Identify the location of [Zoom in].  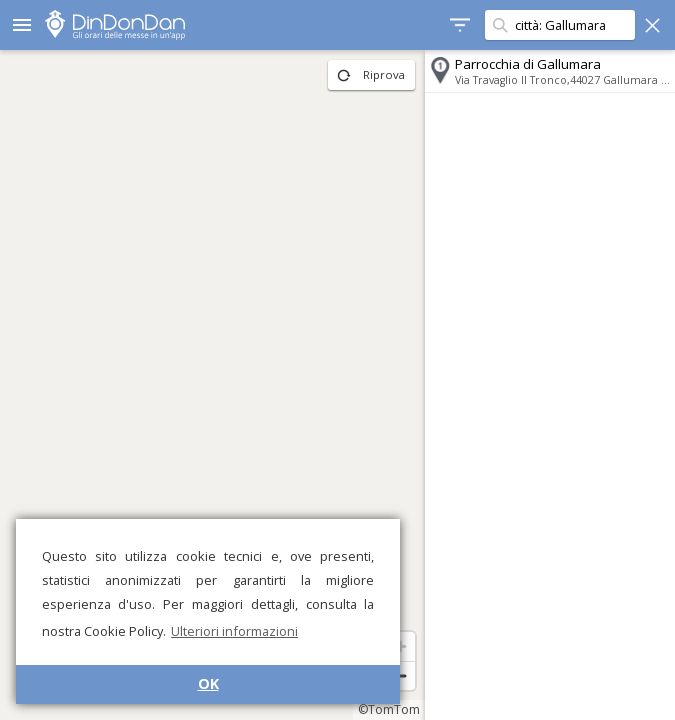
(400, 646).